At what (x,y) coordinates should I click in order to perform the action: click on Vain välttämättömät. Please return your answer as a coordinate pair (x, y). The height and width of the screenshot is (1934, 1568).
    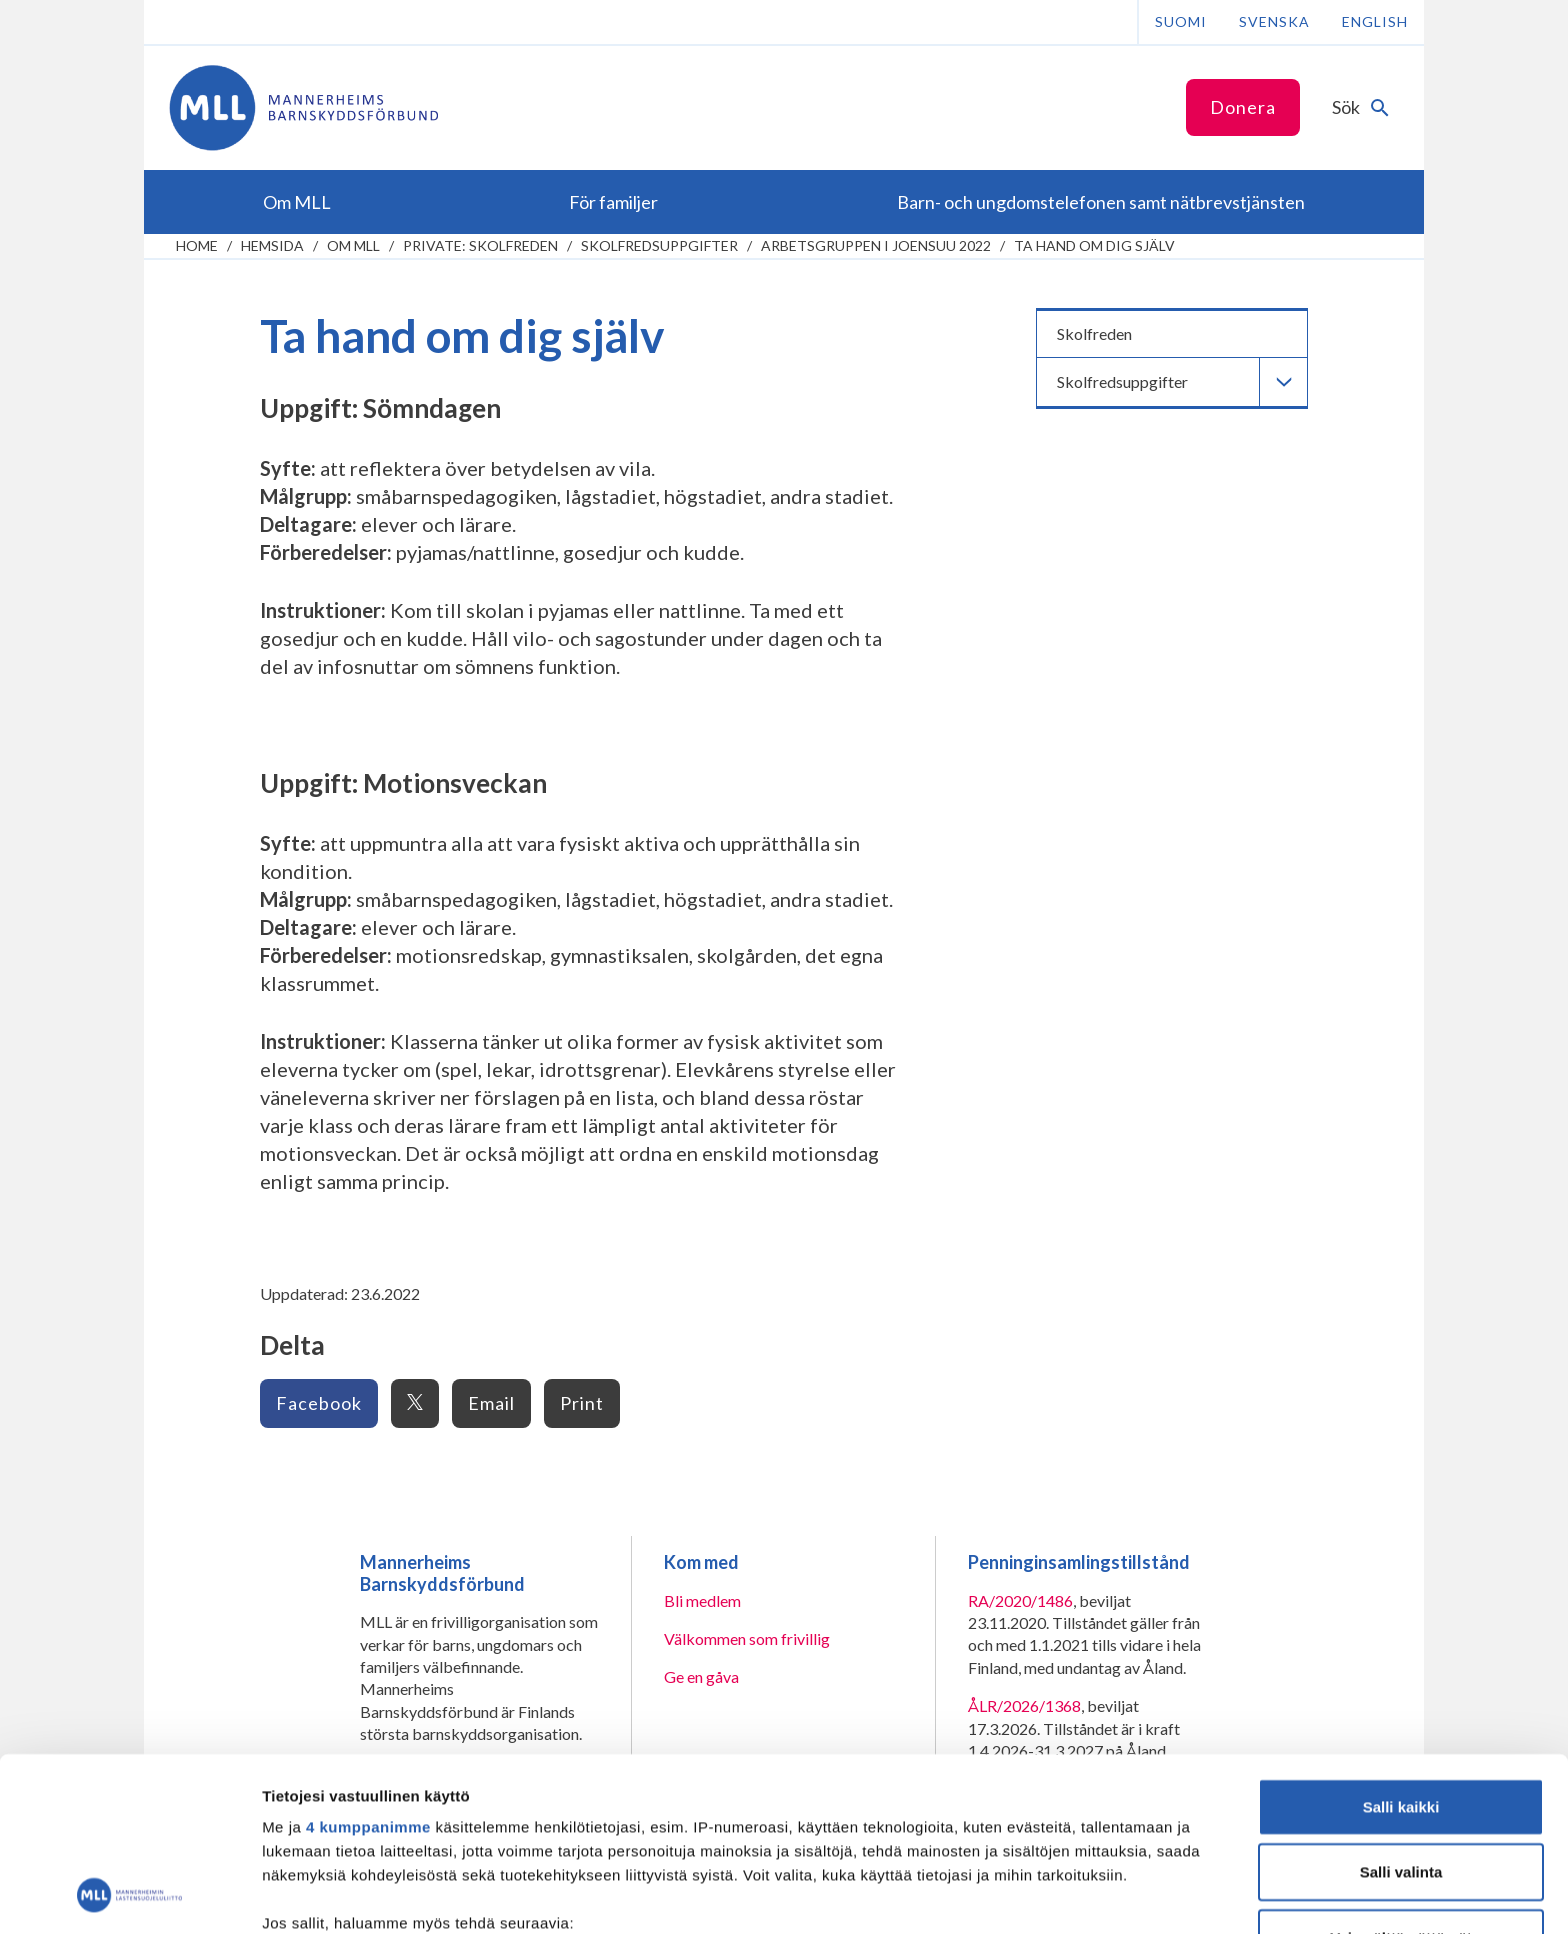
    Looking at the image, I should click on (1401, 1775).